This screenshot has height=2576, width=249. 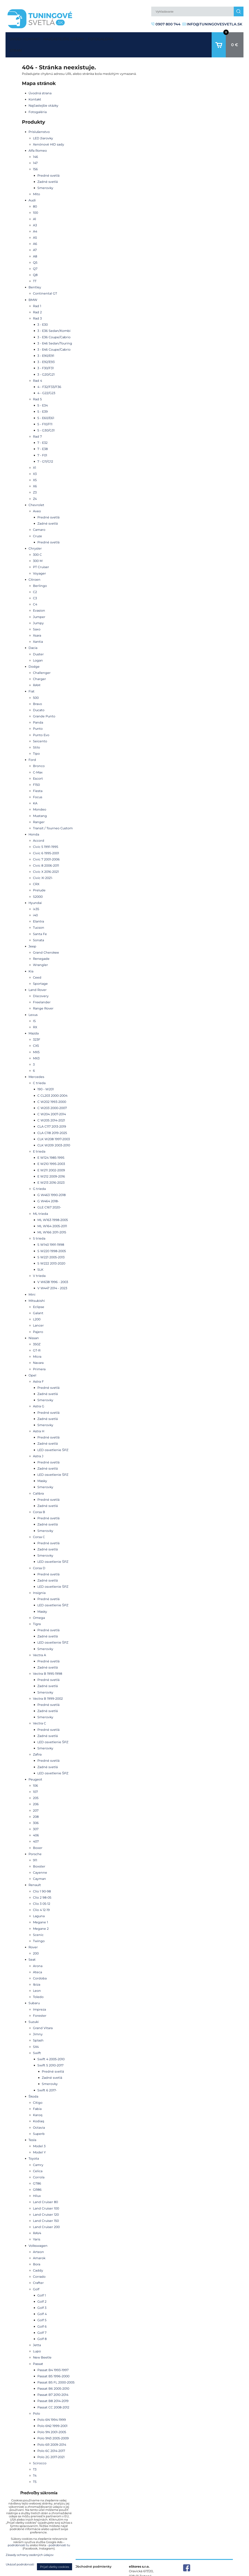 What do you see at coordinates (33, 634) in the screenshot?
I see `Dacia` at bounding box center [33, 634].